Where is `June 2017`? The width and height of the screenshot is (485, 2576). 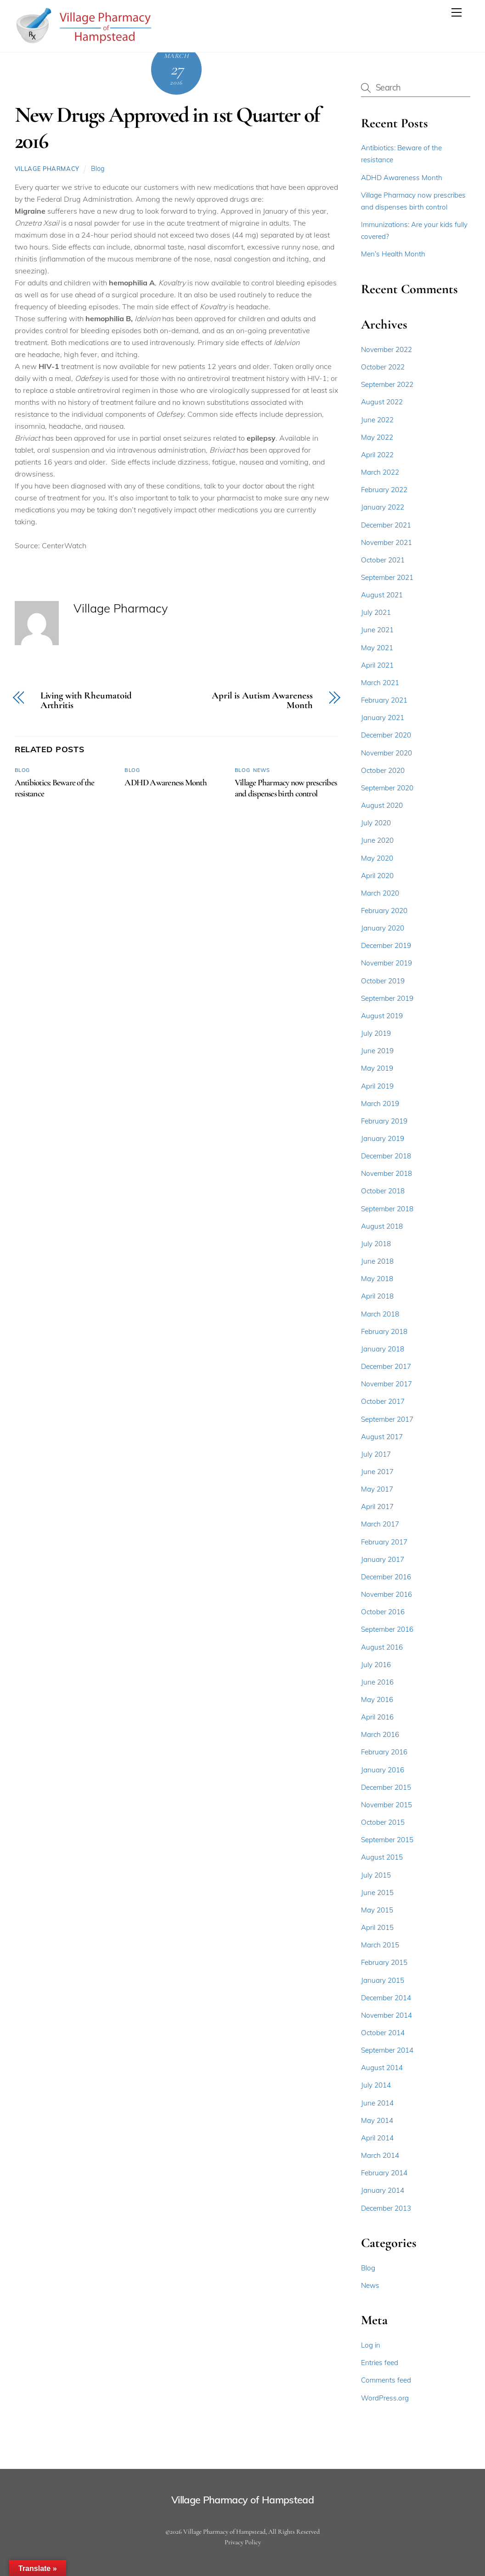
June 2017 is located at coordinates (377, 1471).